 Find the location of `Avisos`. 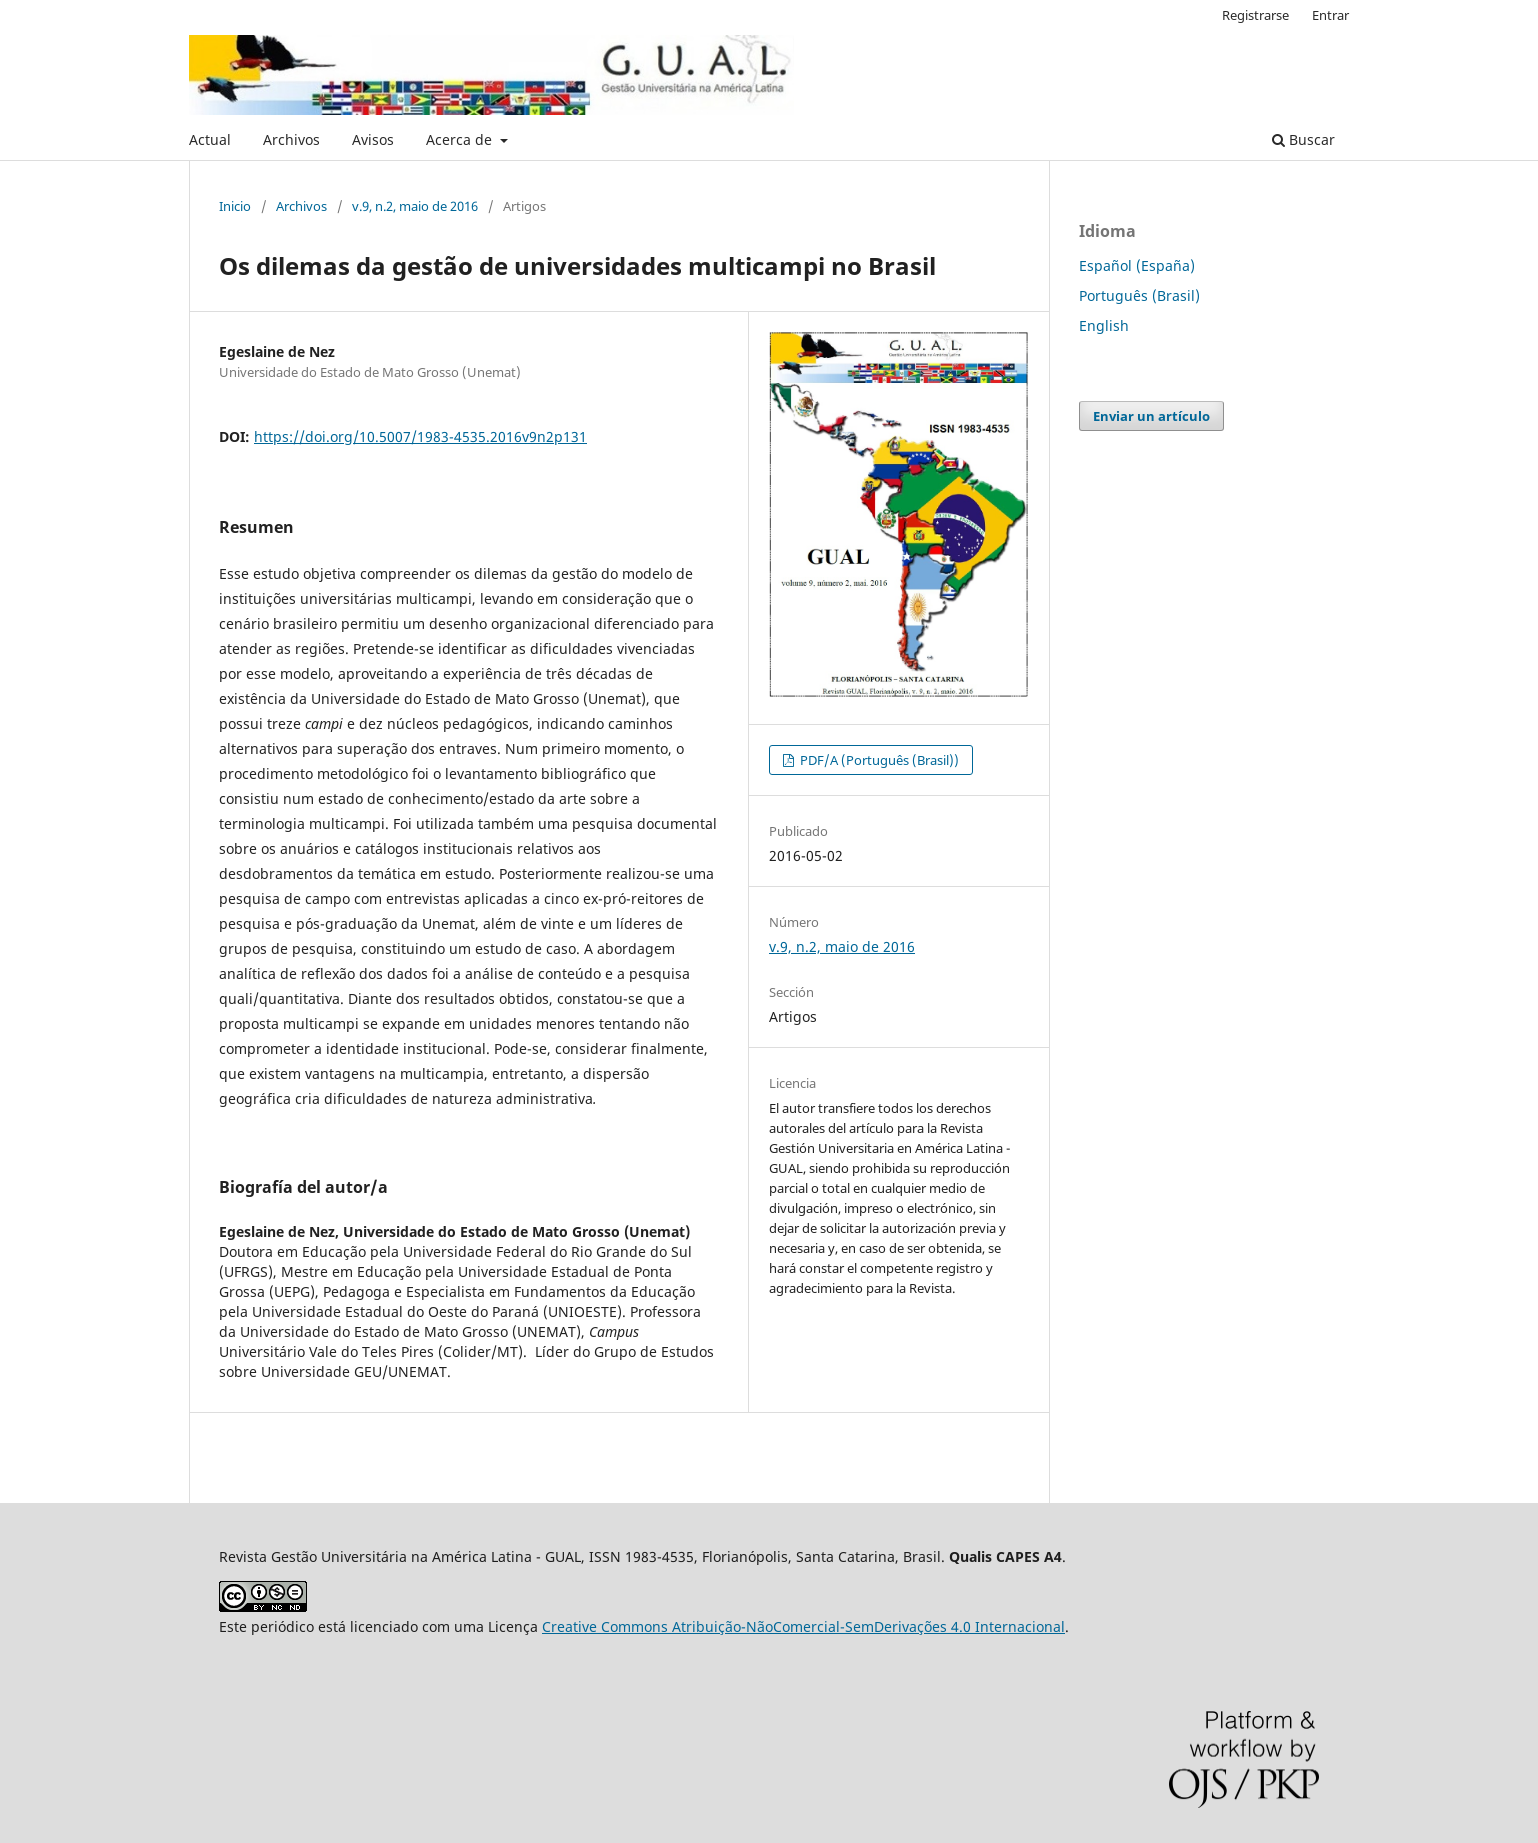

Avisos is located at coordinates (373, 139).